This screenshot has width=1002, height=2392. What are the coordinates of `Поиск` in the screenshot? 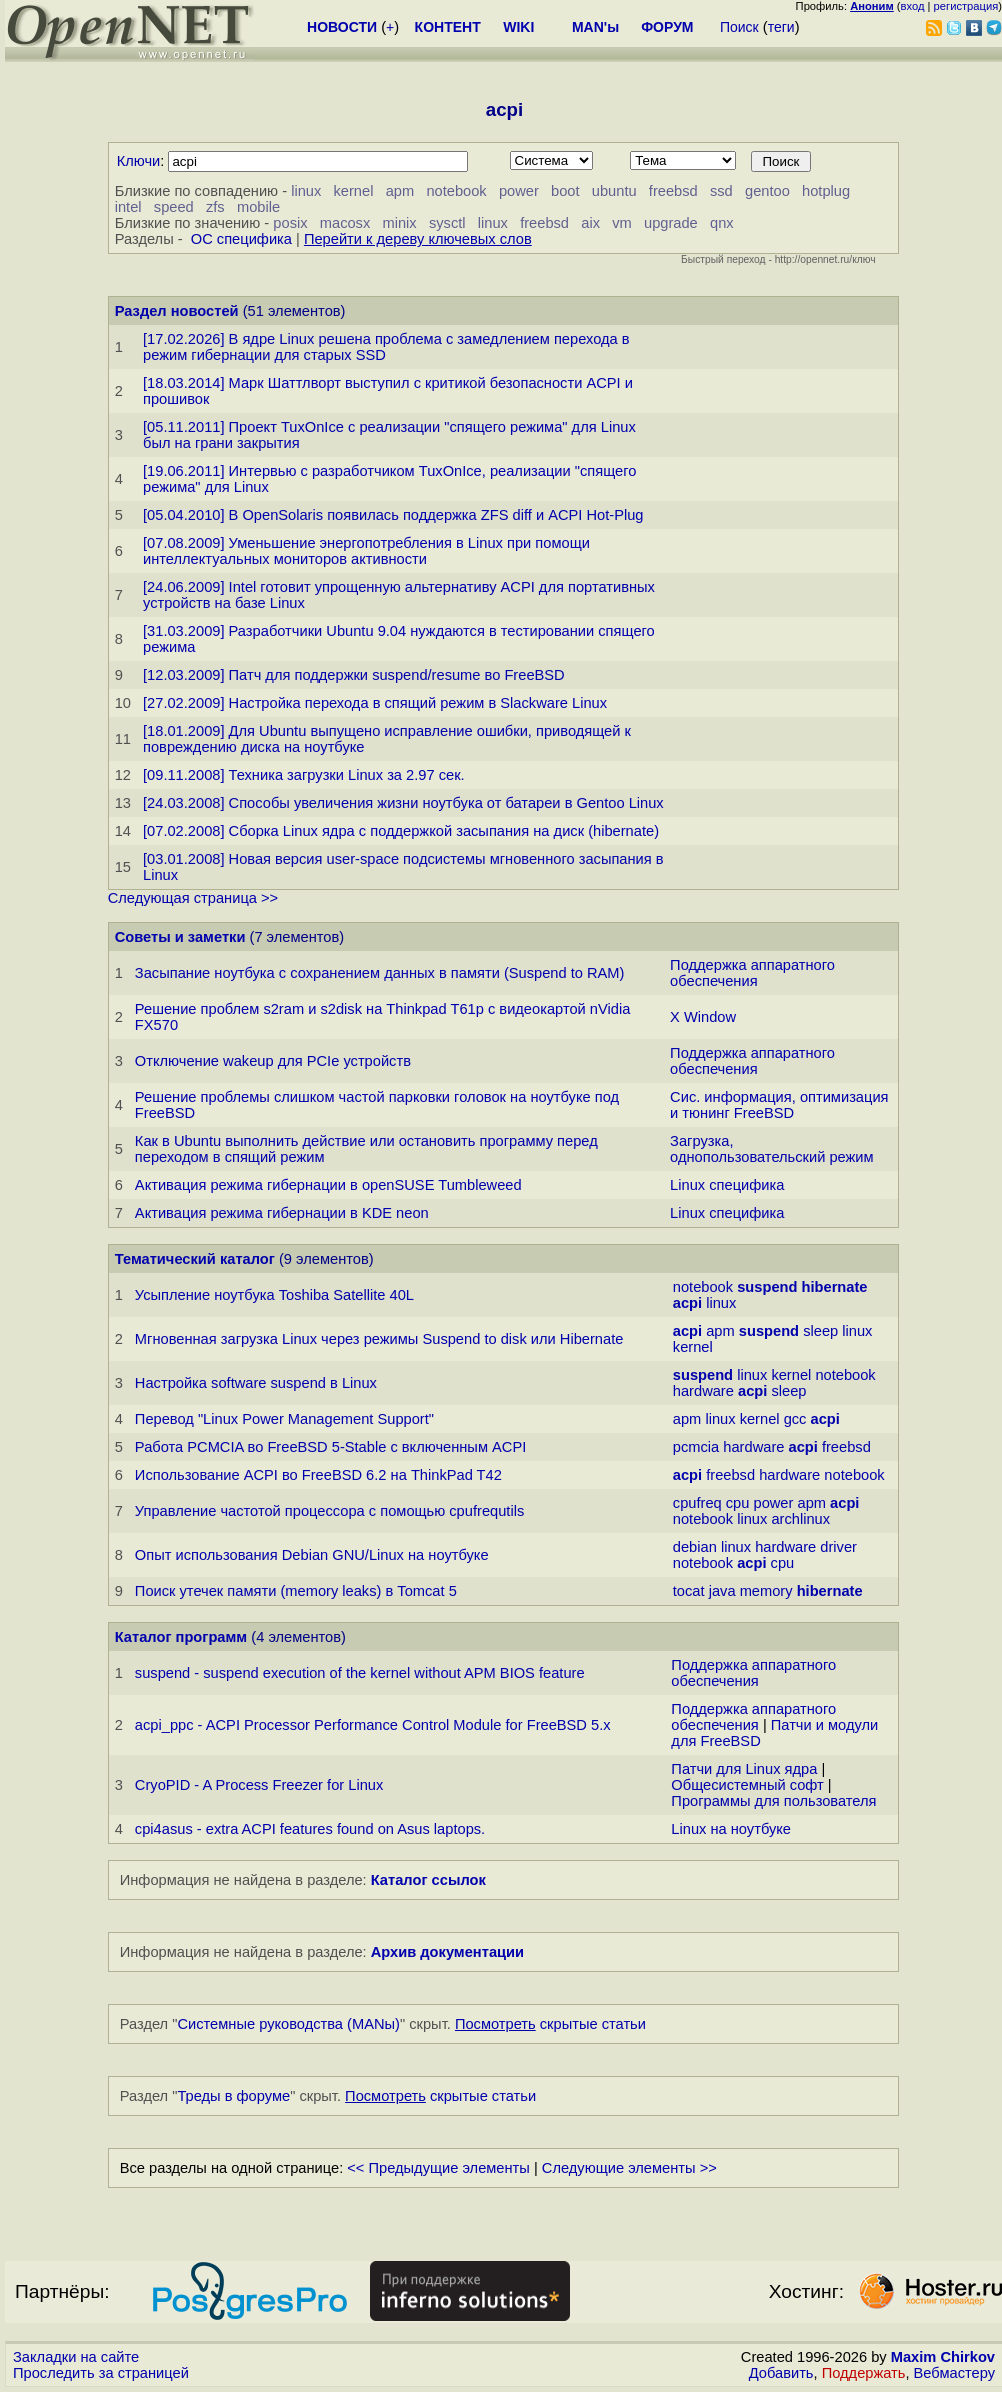 It's located at (739, 27).